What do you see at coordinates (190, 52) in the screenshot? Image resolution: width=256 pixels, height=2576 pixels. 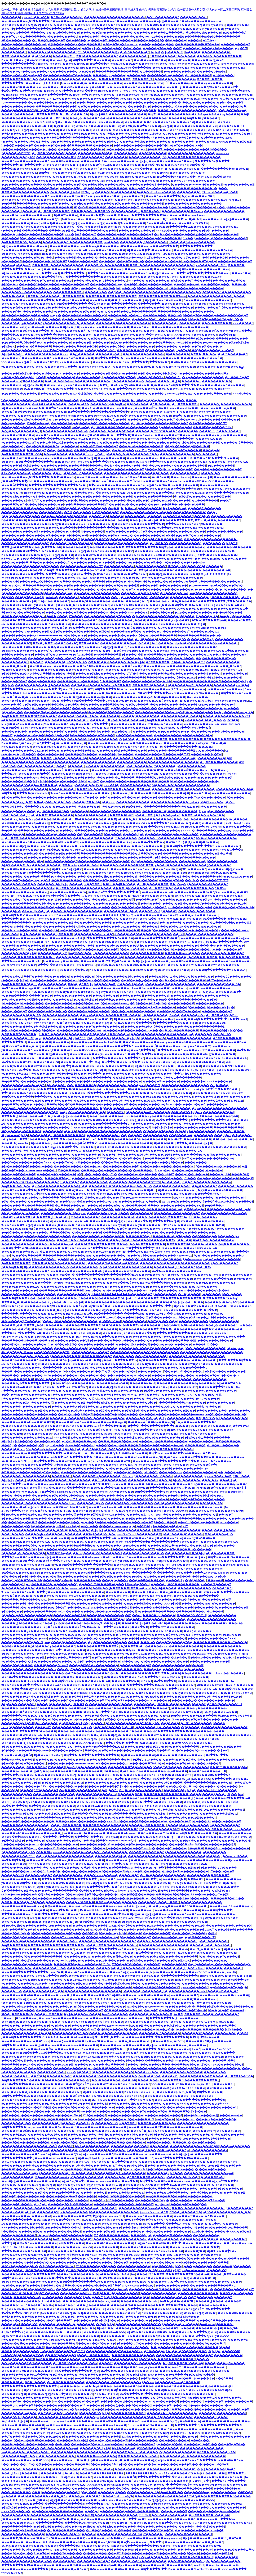 I see `99��Ʒ��` at bounding box center [190, 52].